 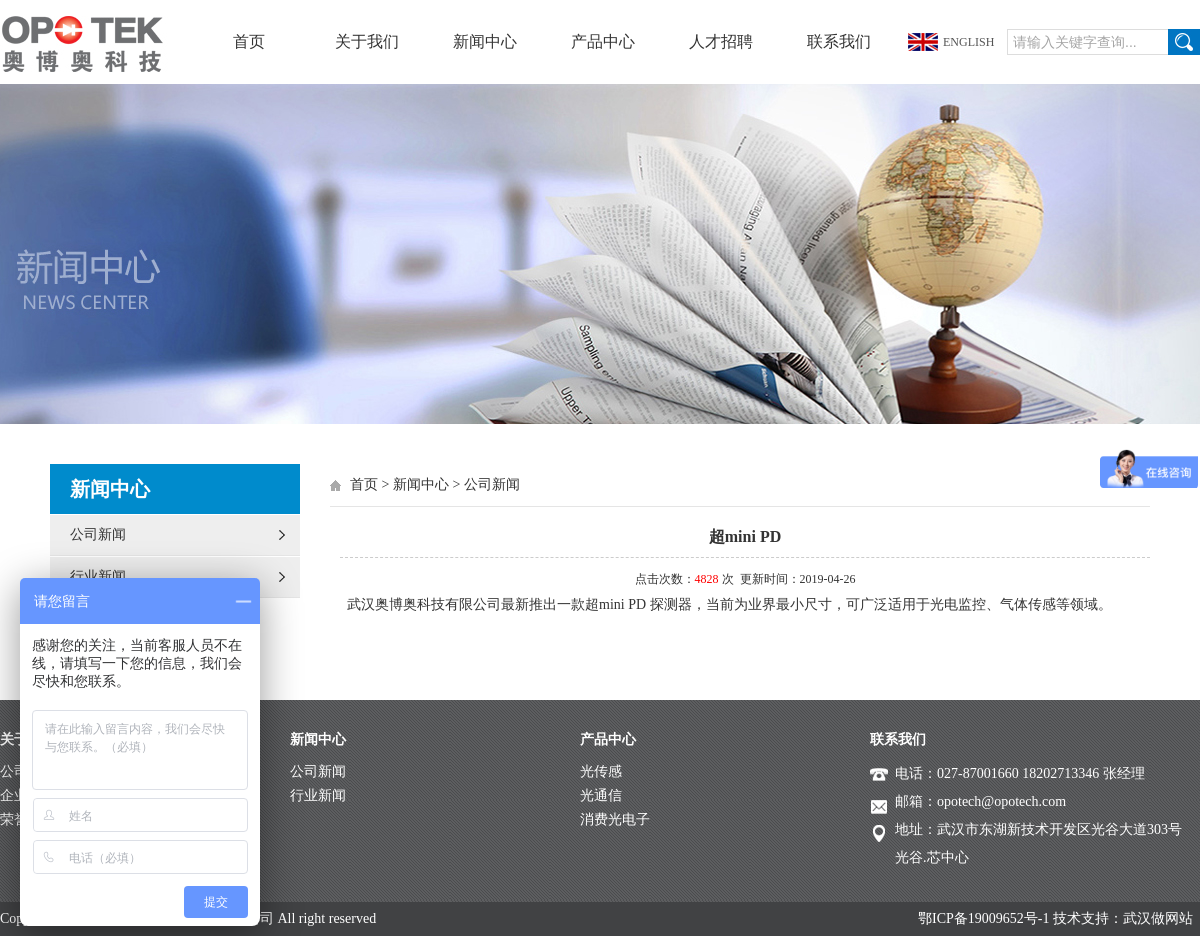 What do you see at coordinates (367, 41) in the screenshot?
I see `关于我们` at bounding box center [367, 41].